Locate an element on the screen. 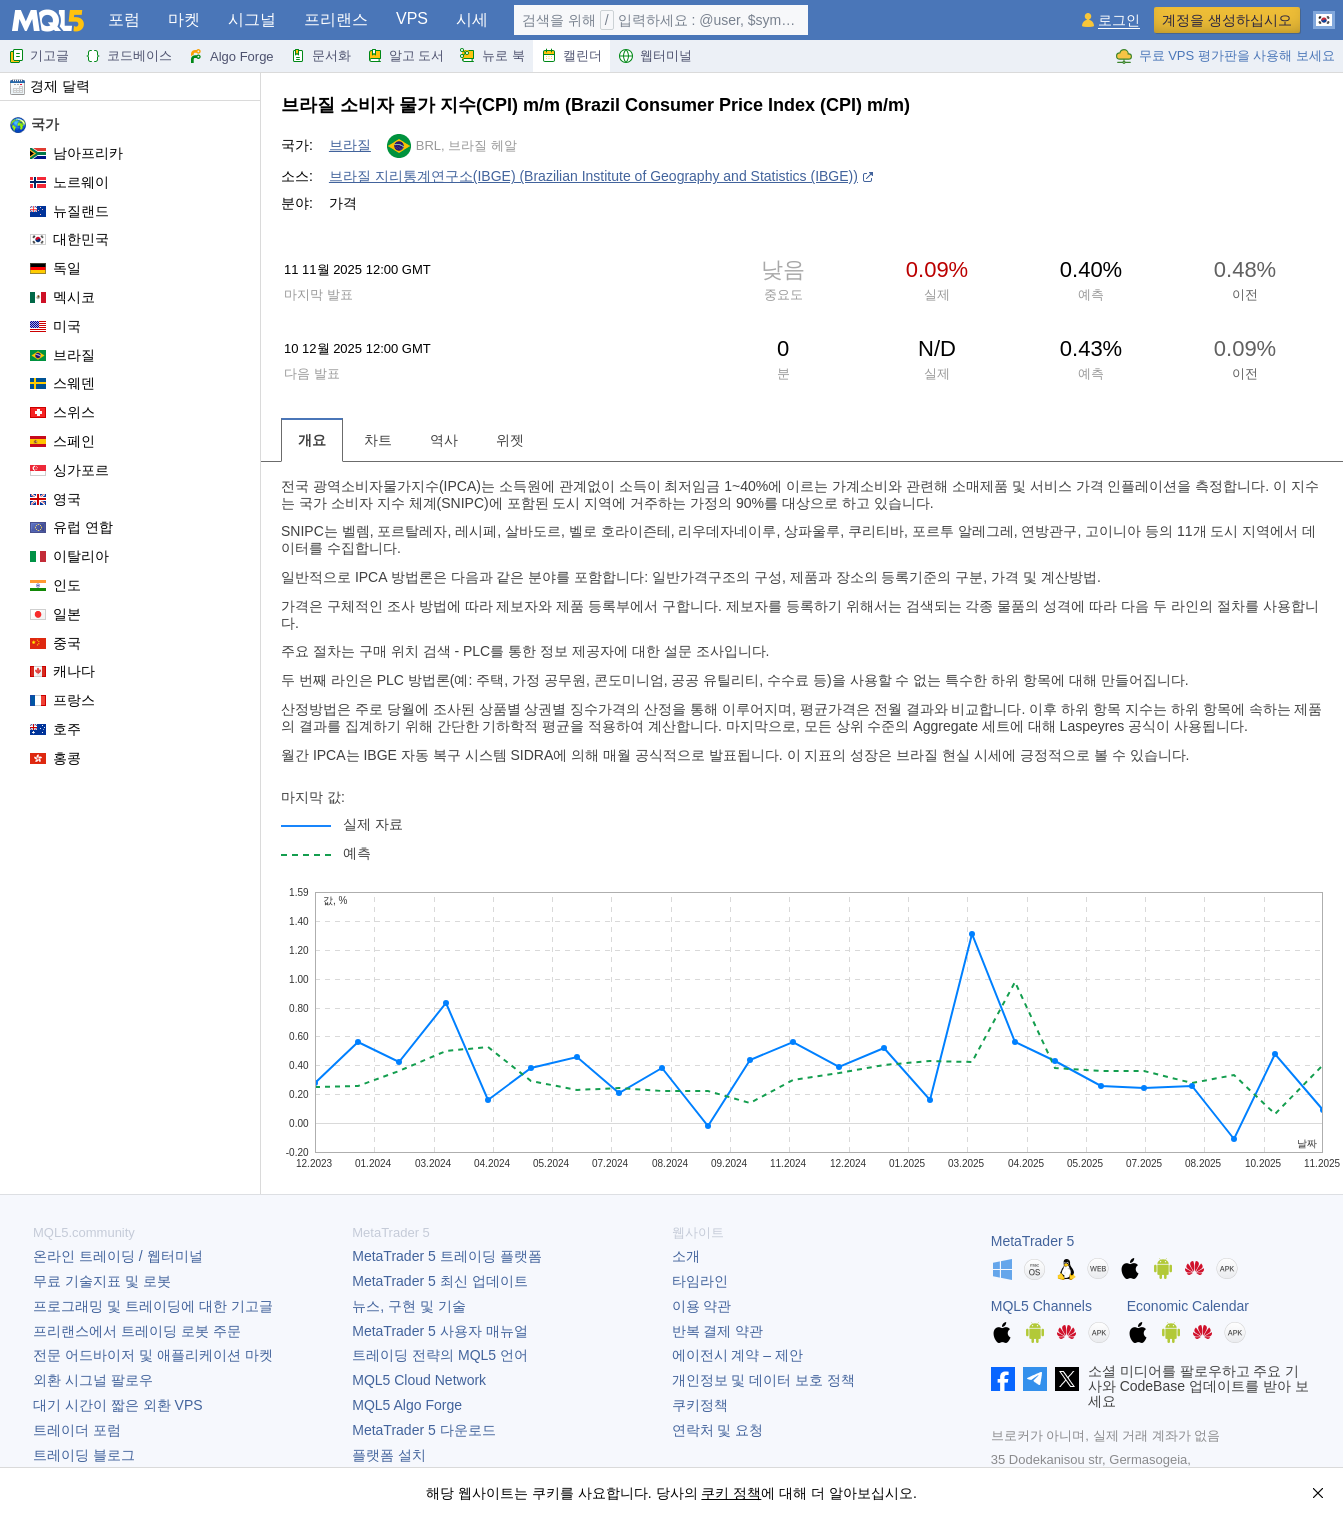 The height and width of the screenshot is (1518, 1343). 시그널 is located at coordinates (252, 19).